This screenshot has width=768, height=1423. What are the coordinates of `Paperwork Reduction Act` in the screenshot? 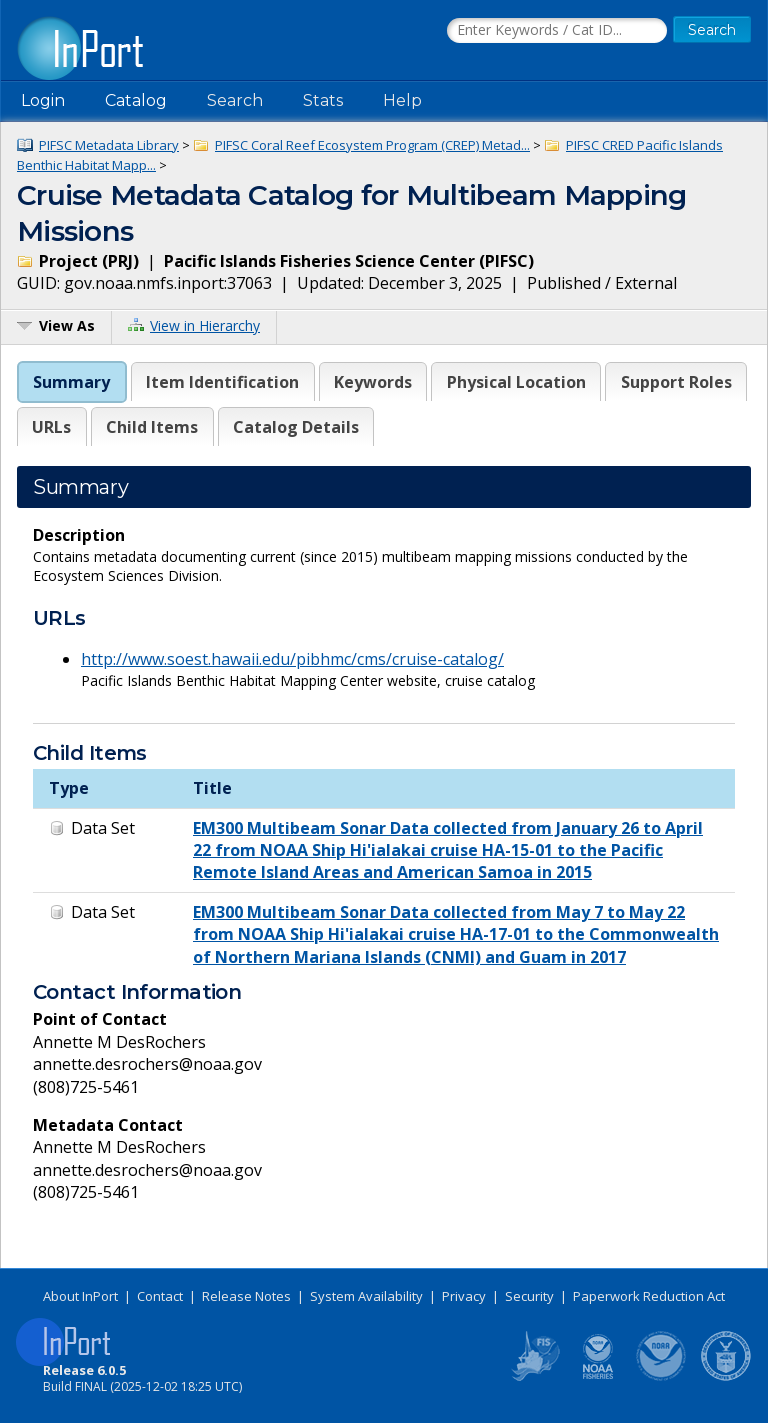 It's located at (649, 1296).